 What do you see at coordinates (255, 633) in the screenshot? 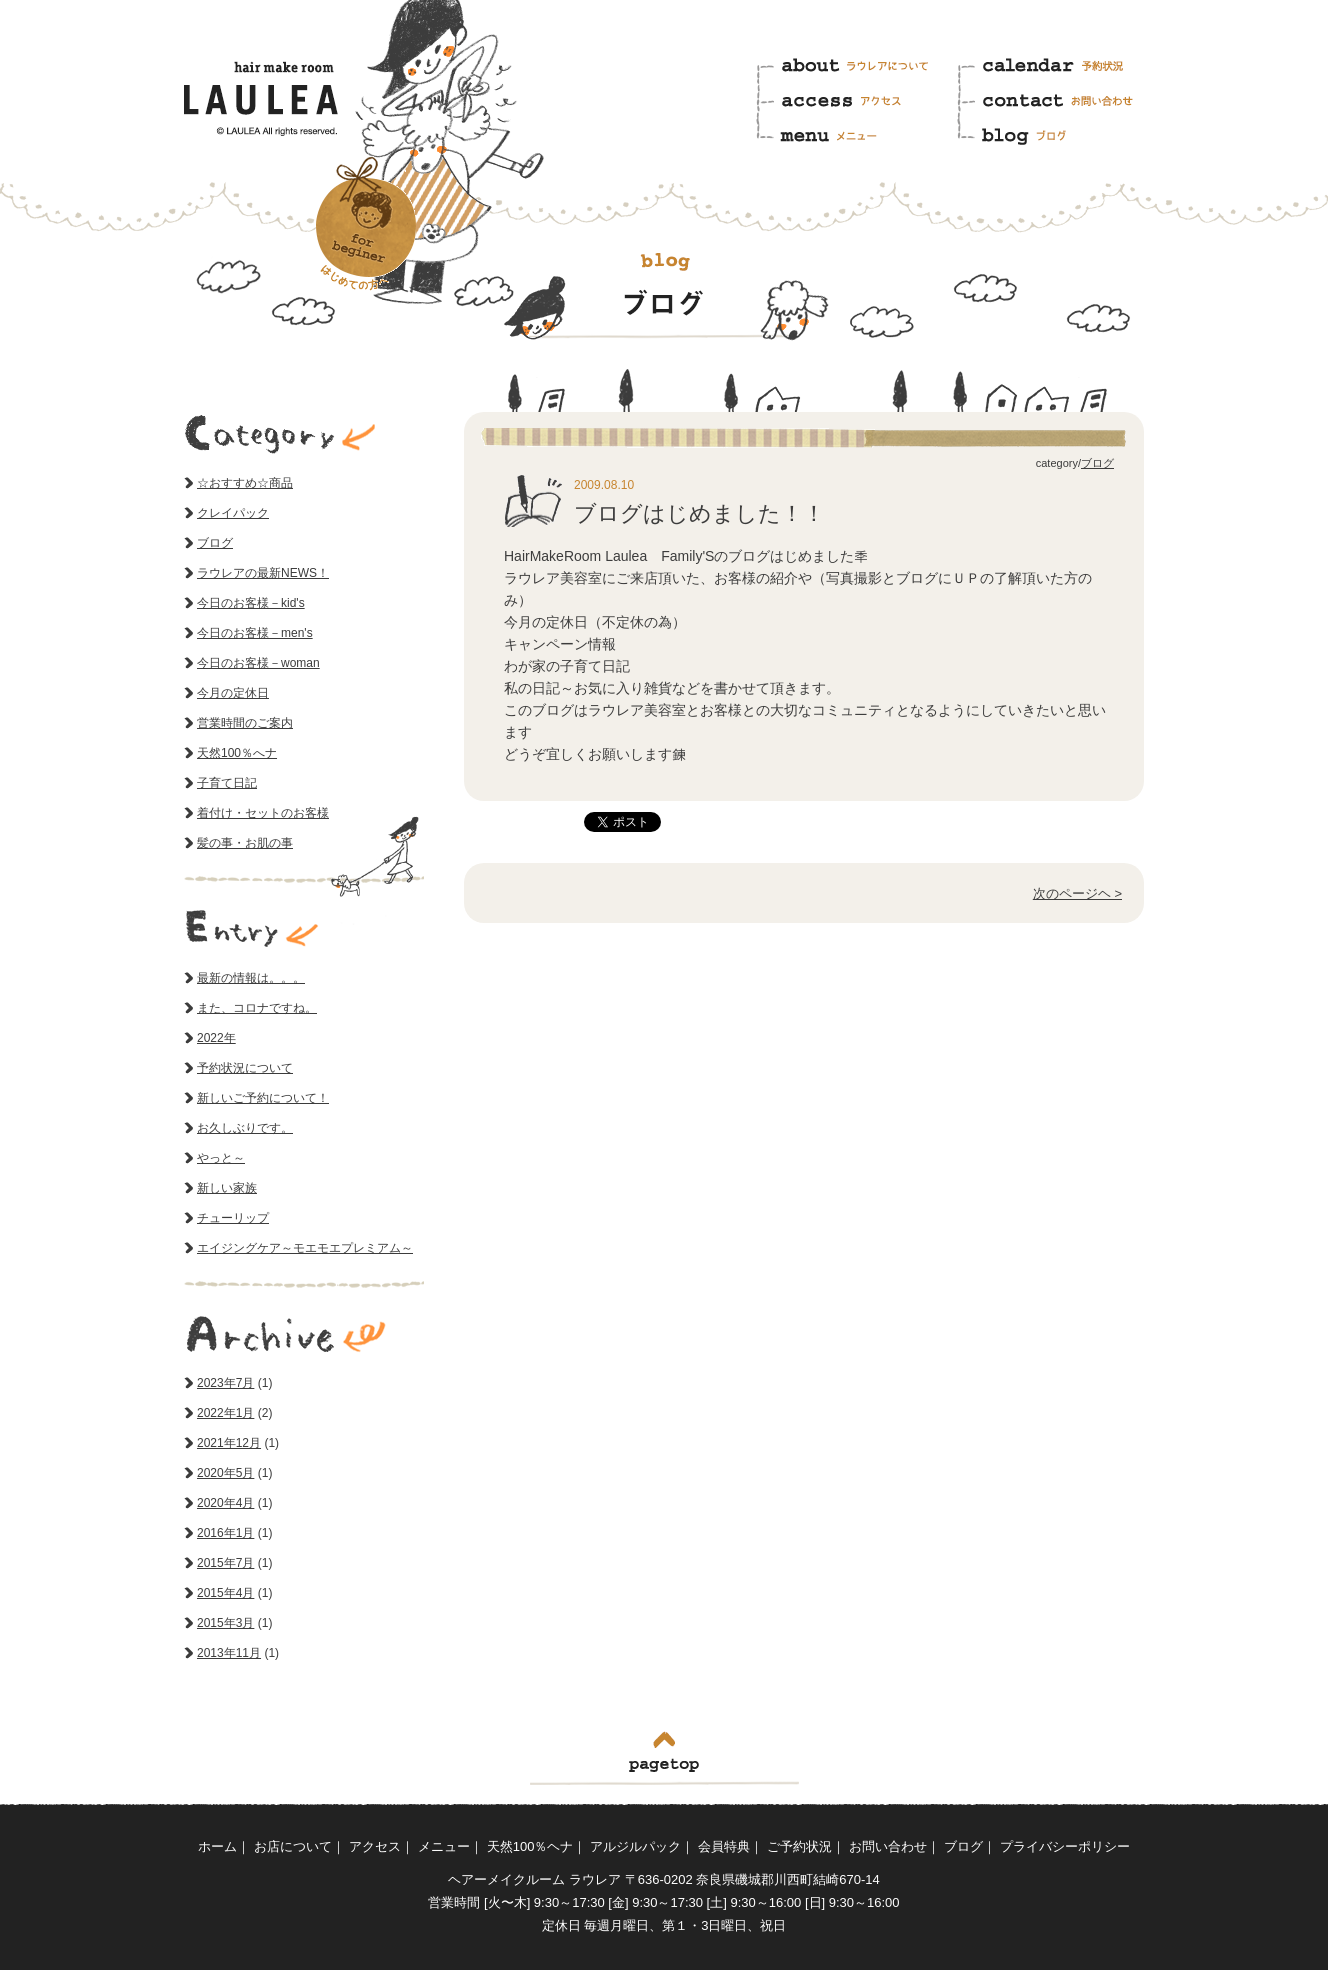
I see `今日のお客様－men's` at bounding box center [255, 633].